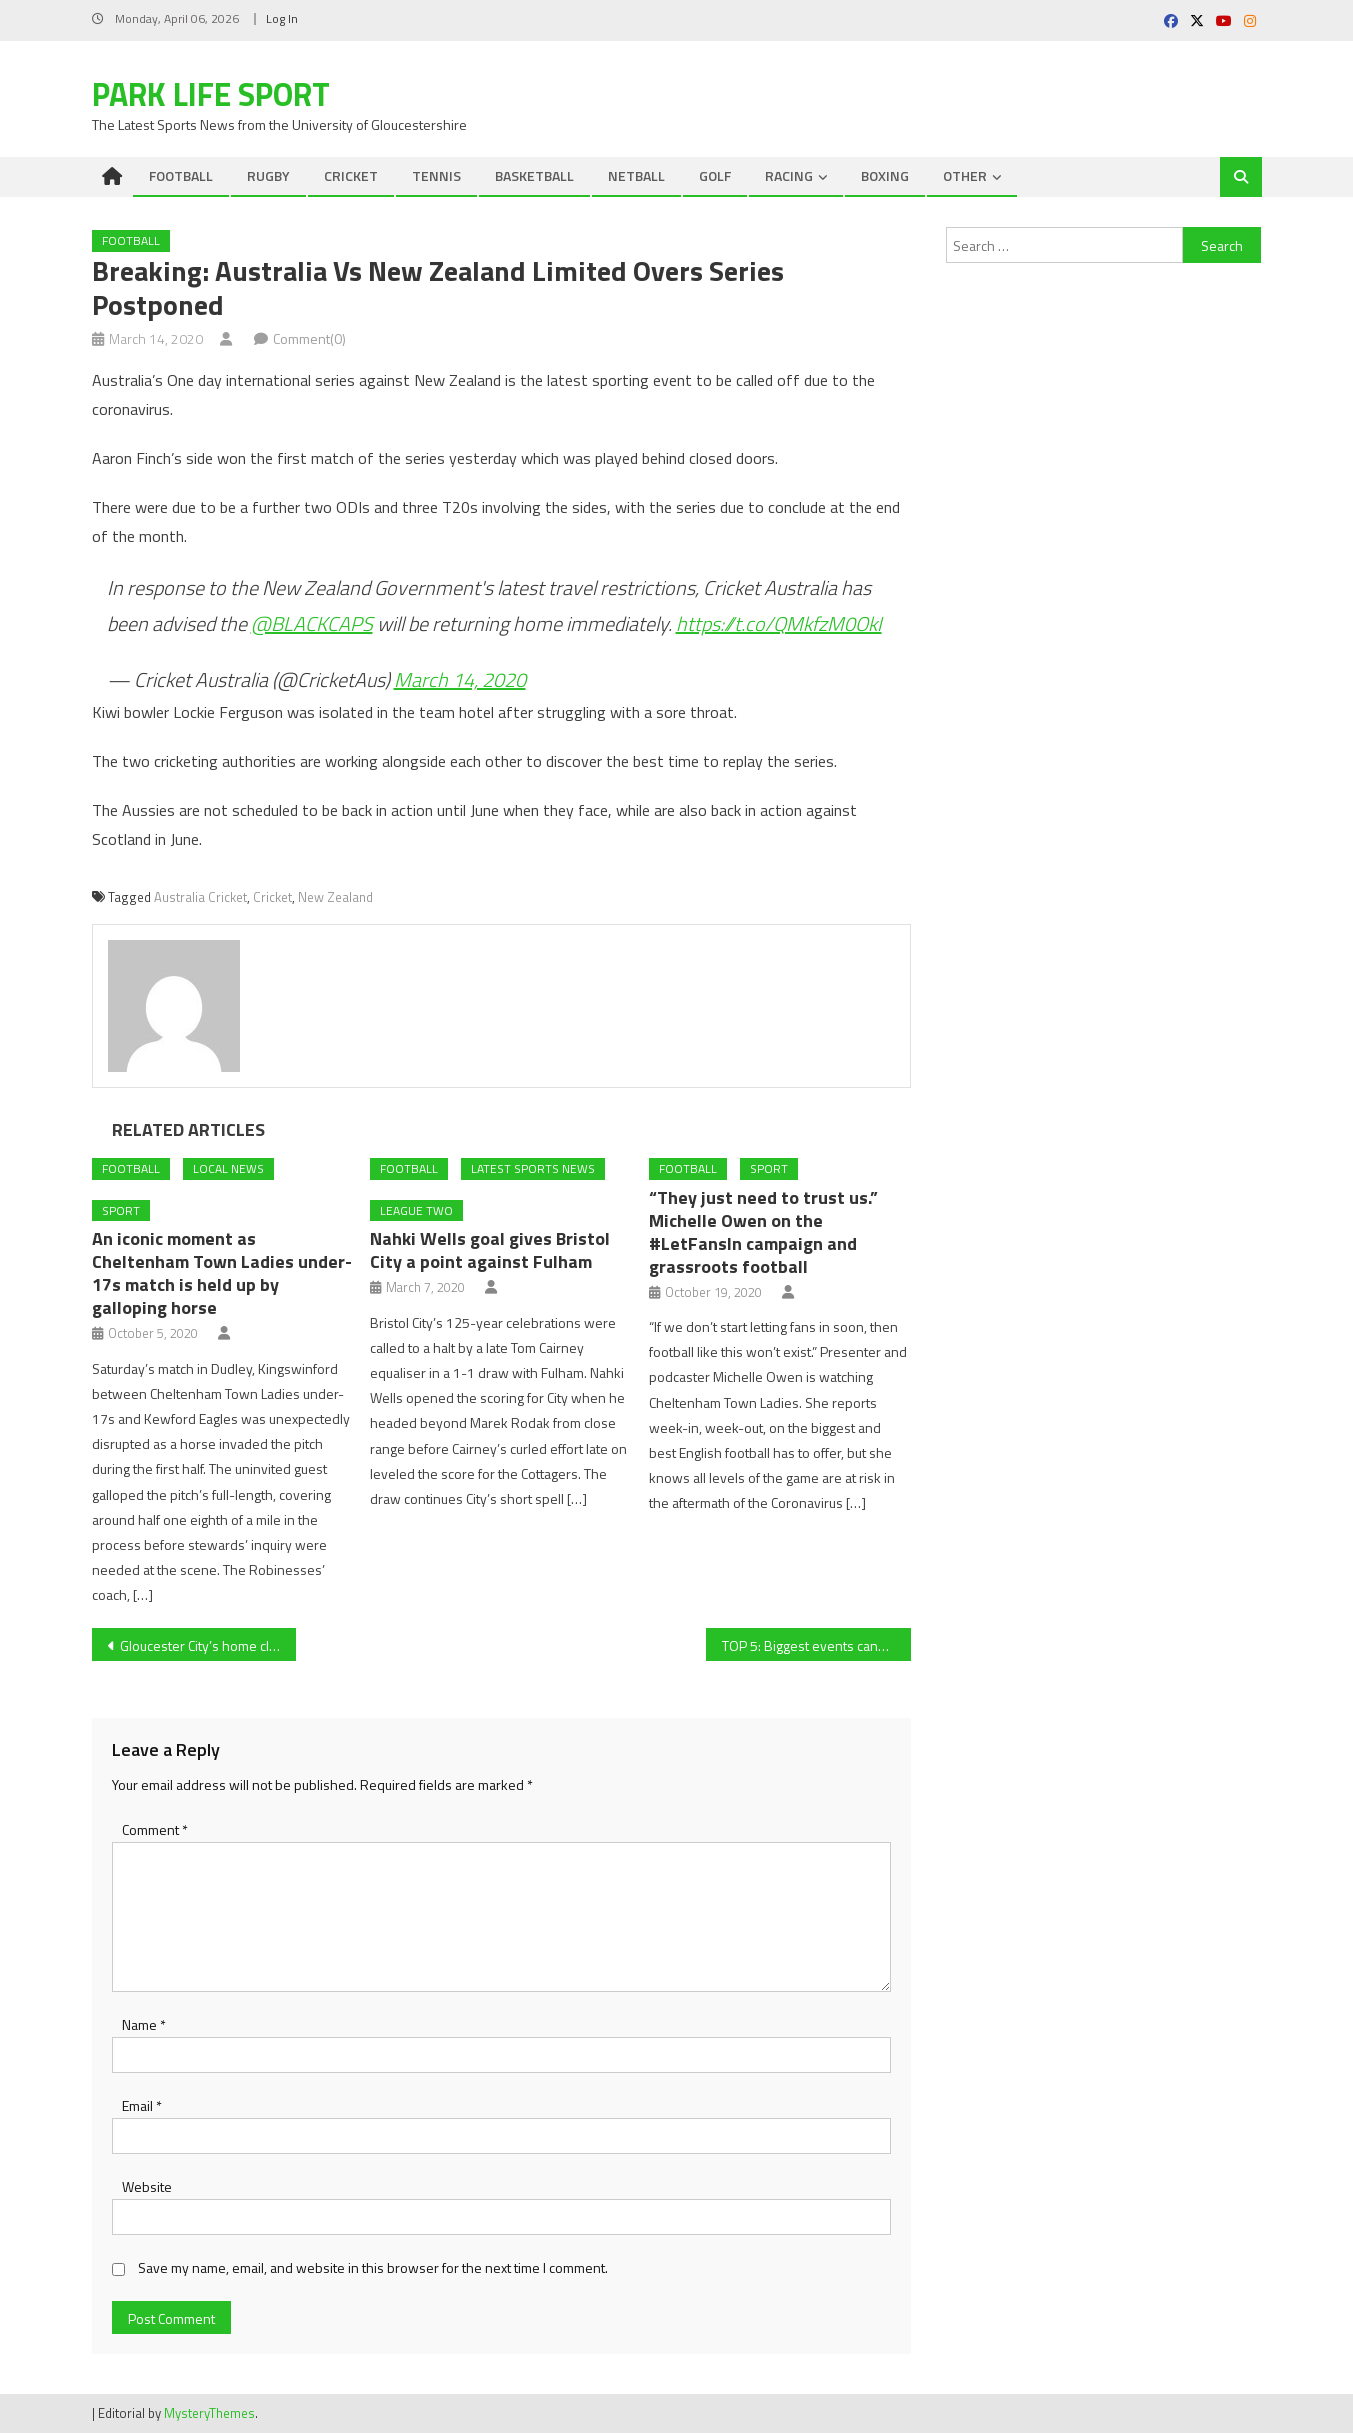 The image size is (1353, 2433). Describe the element at coordinates (534, 175) in the screenshot. I see `BASKETBALL` at that location.